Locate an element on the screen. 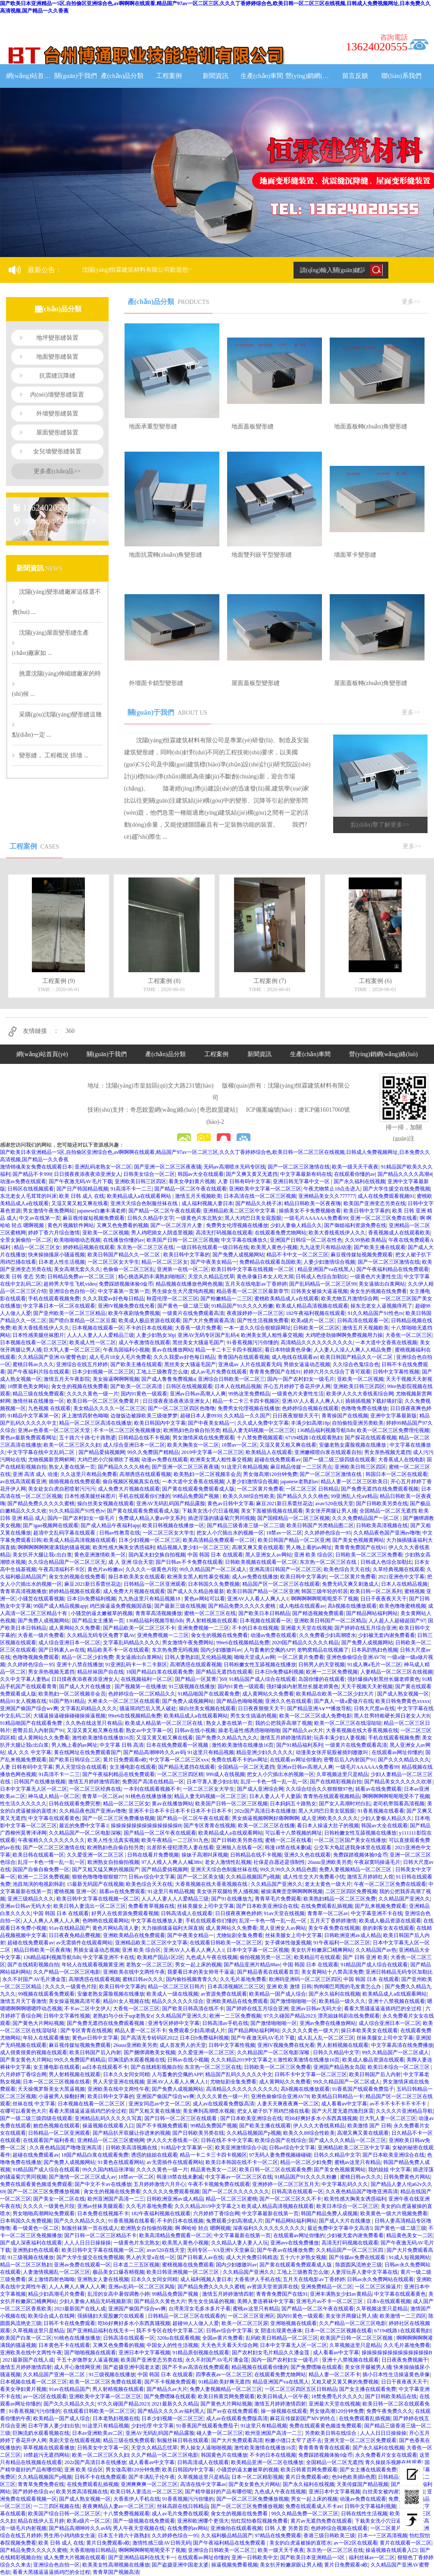 The width and height of the screenshot is (434, 2576). 尤物短剧全集免费看 is located at coordinates (239, 1935).